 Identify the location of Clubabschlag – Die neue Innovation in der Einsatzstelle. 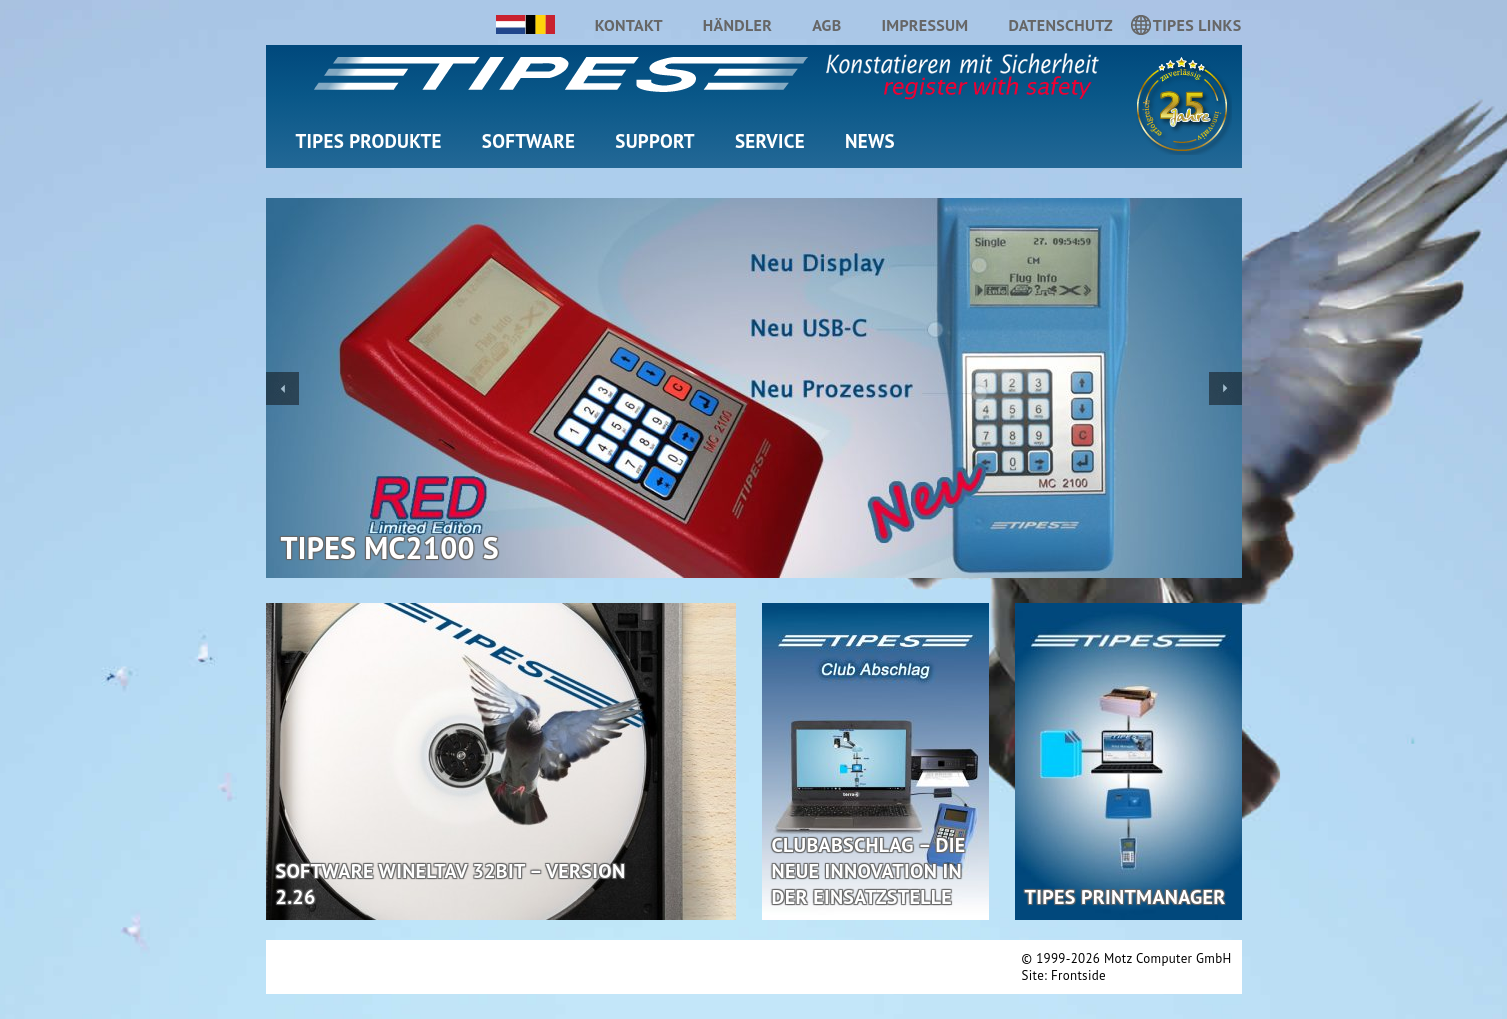
(869, 871).